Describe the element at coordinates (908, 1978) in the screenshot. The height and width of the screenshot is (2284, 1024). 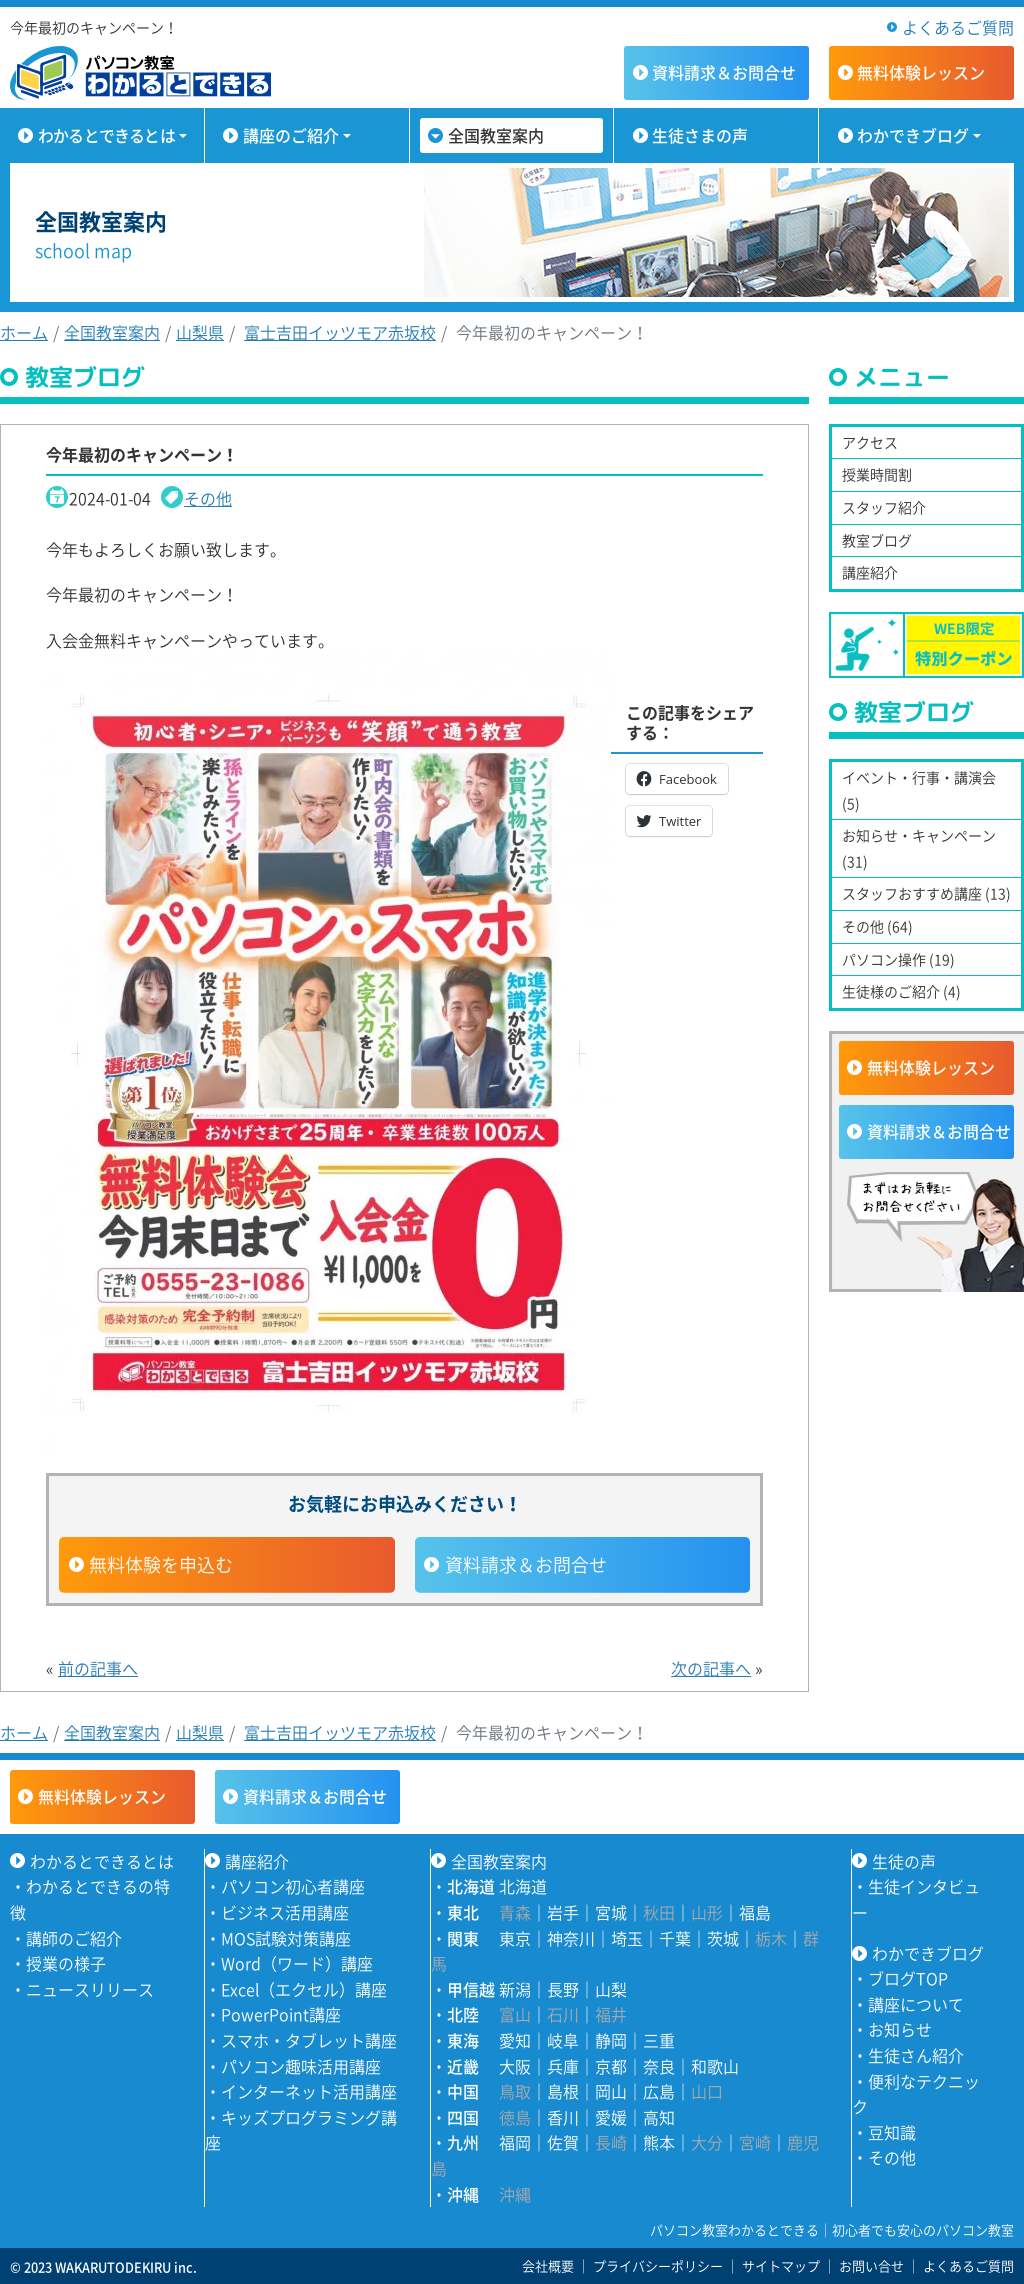
I see `ブログTOP` at that location.